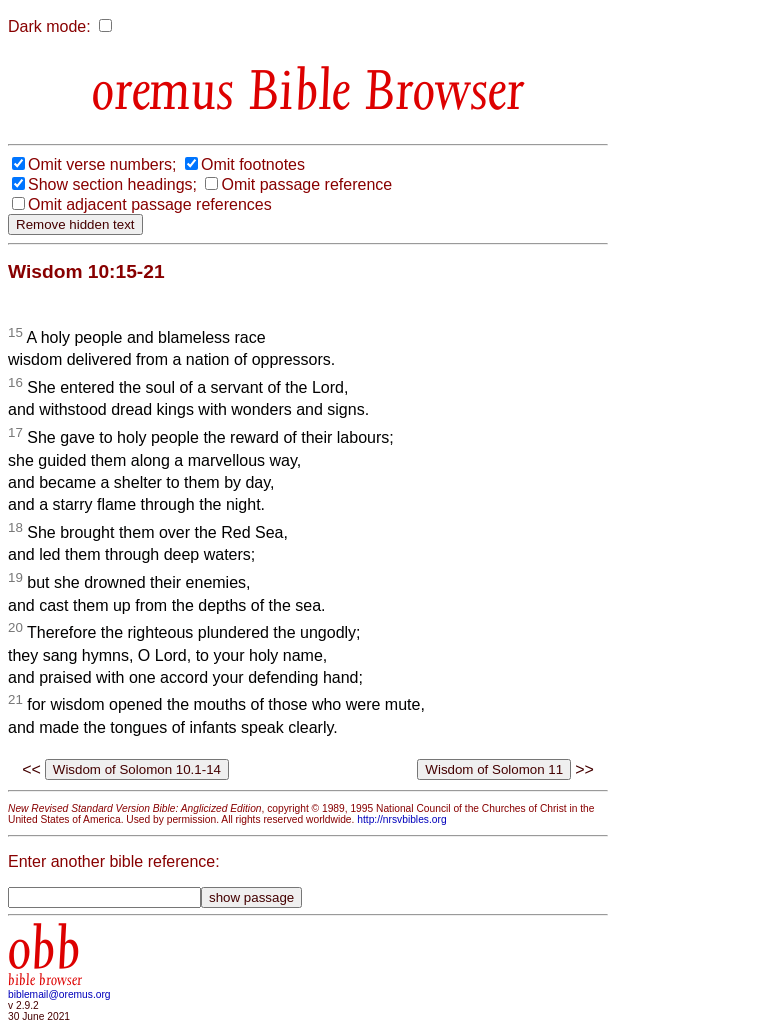 The image size is (768, 1032). Describe the element at coordinates (150, 204) in the screenshot. I see `Omit adjacent passage references` at that location.